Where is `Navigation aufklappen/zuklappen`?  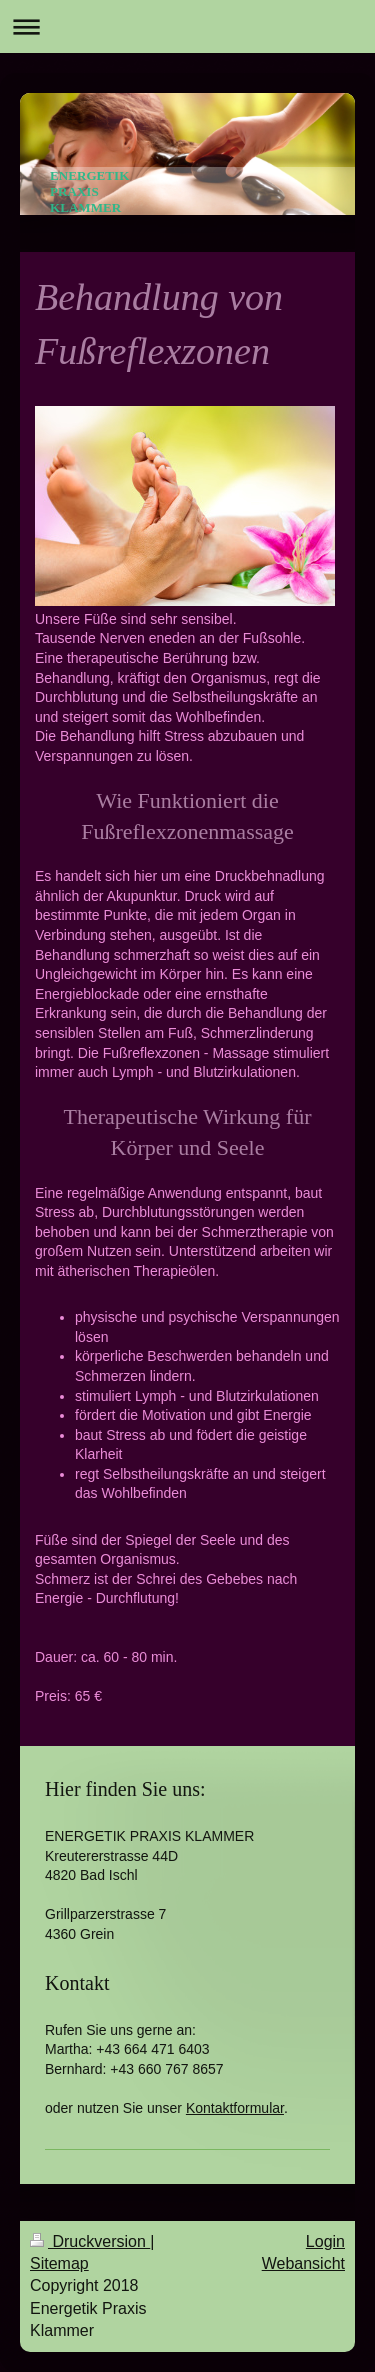
Navigation aufklappen/zuklappen is located at coordinates (187, 26).